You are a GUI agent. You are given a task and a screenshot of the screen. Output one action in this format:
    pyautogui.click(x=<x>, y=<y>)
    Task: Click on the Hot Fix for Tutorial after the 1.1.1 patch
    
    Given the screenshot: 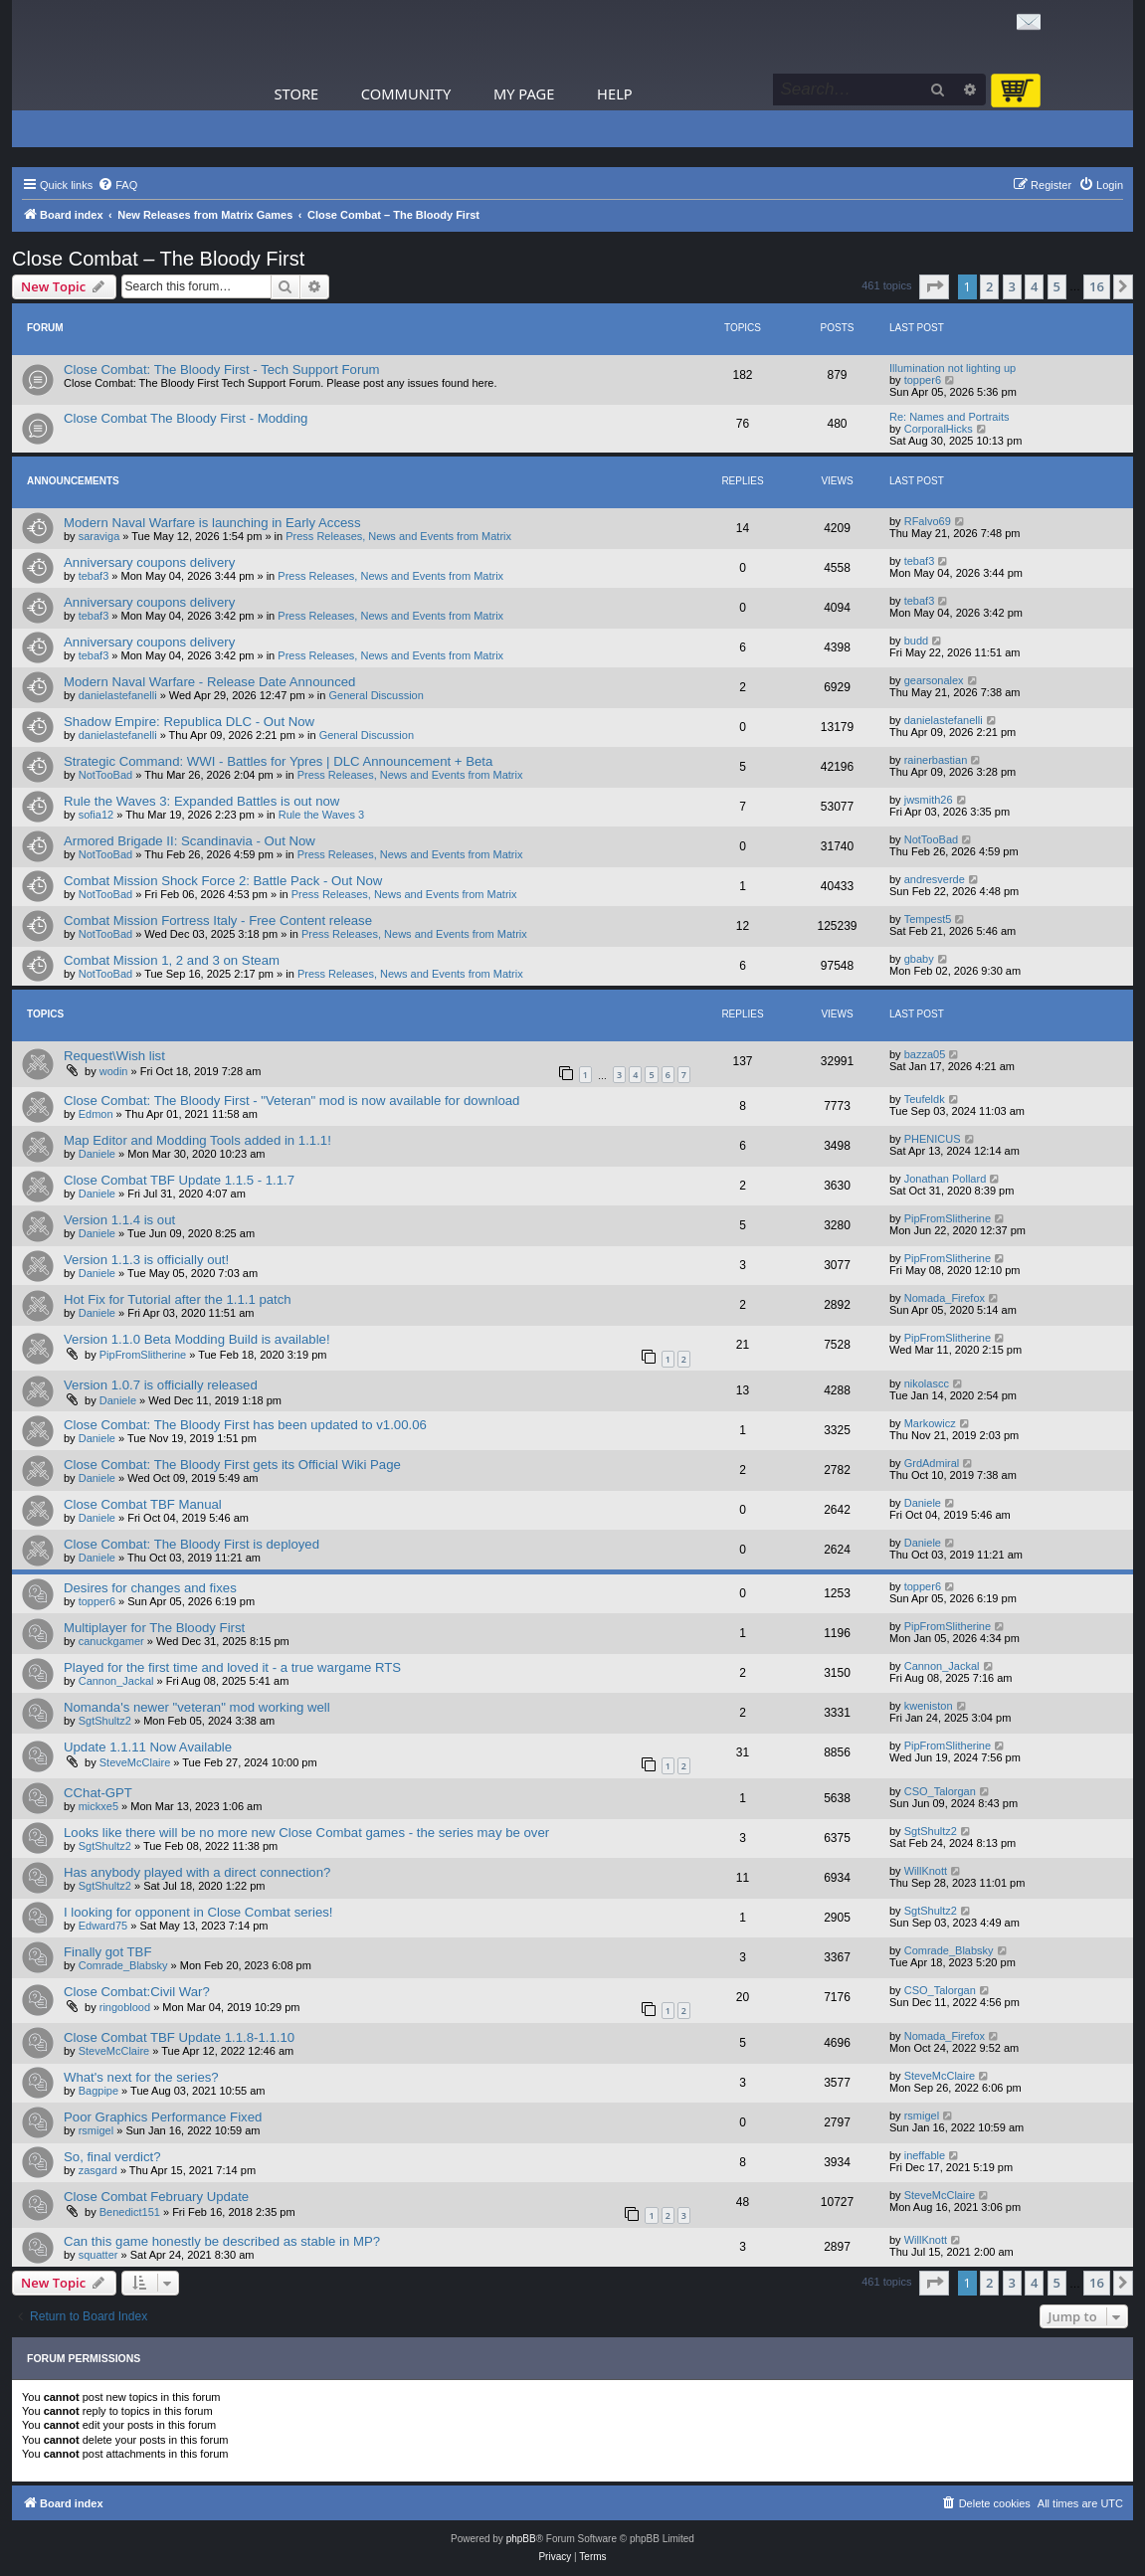 What is the action you would take?
    pyautogui.click(x=177, y=1299)
    